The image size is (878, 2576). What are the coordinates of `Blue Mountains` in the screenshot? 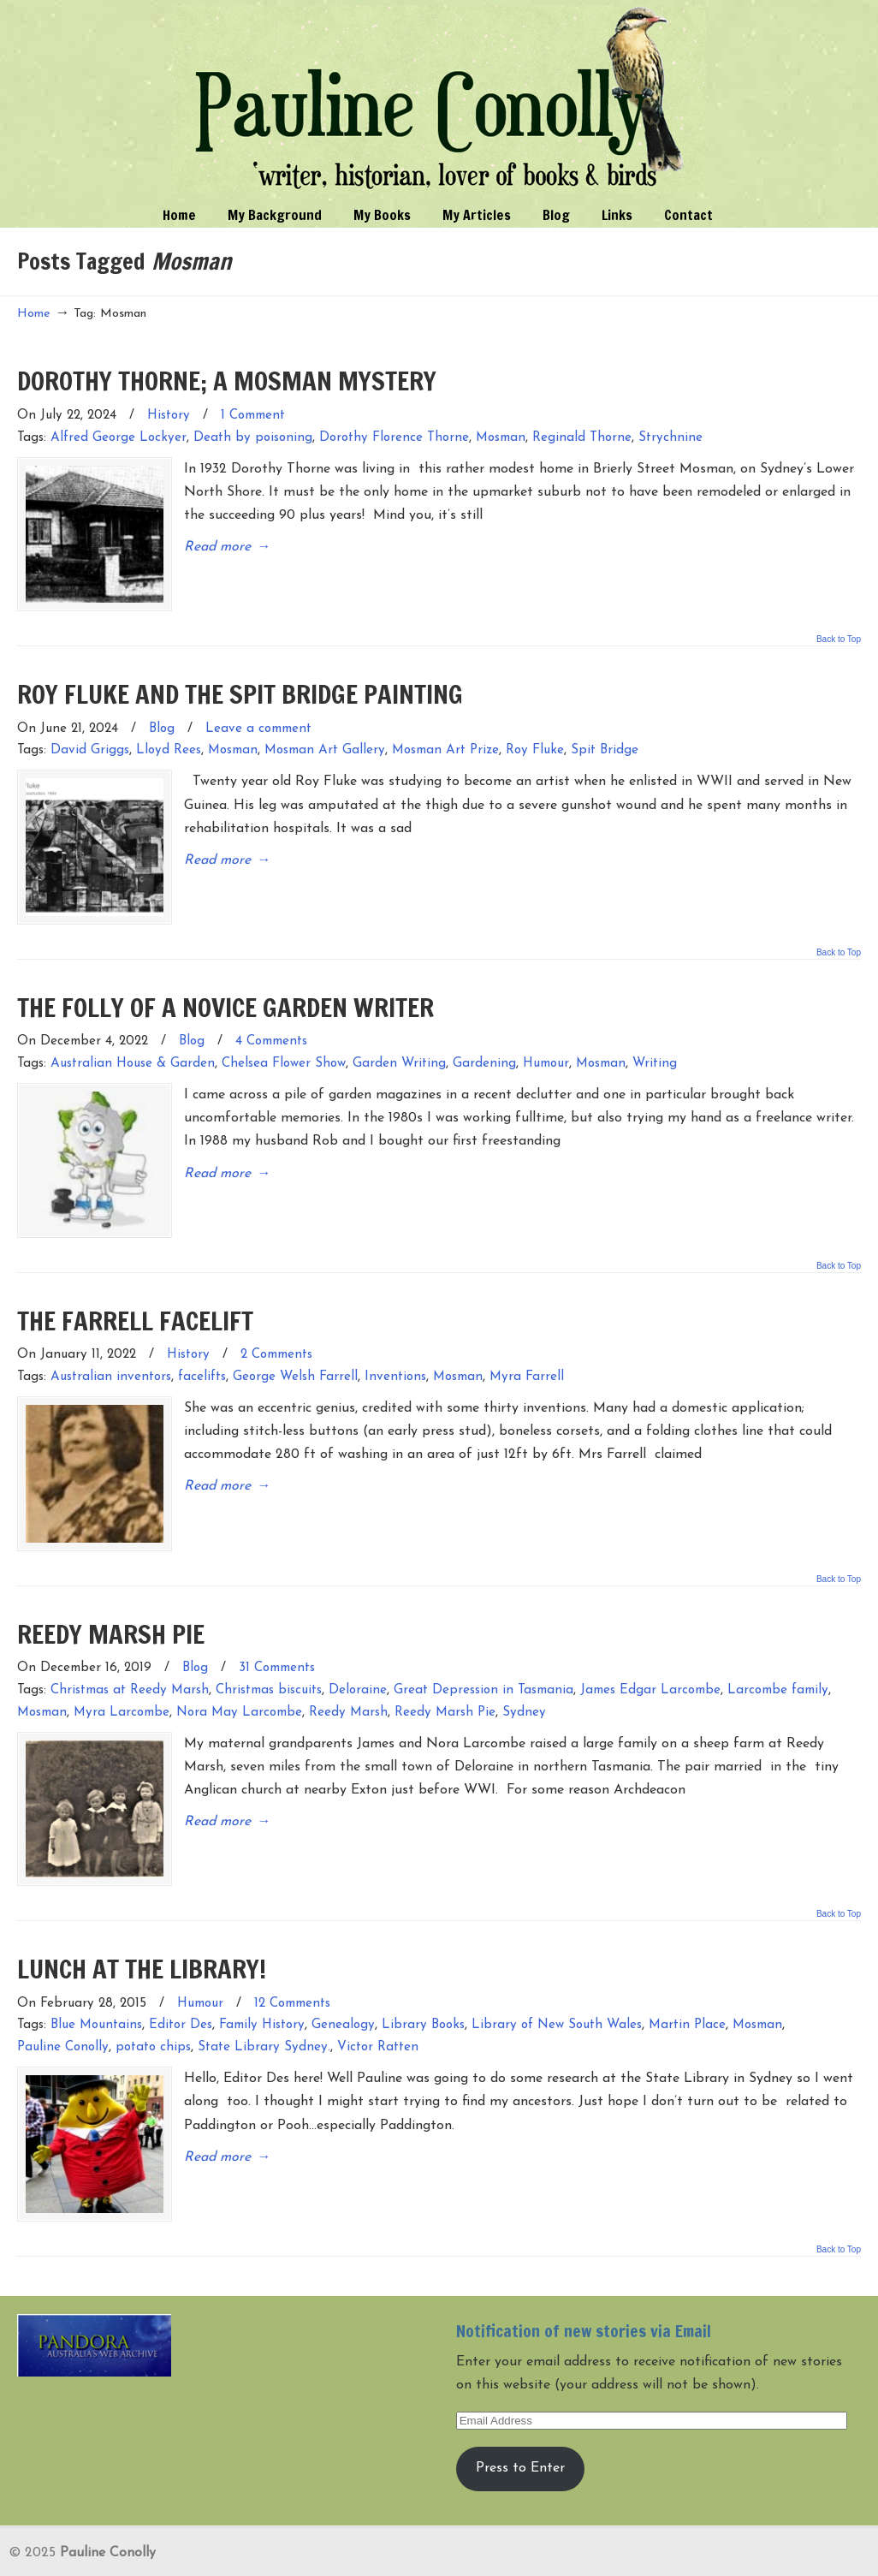 It's located at (96, 1979).